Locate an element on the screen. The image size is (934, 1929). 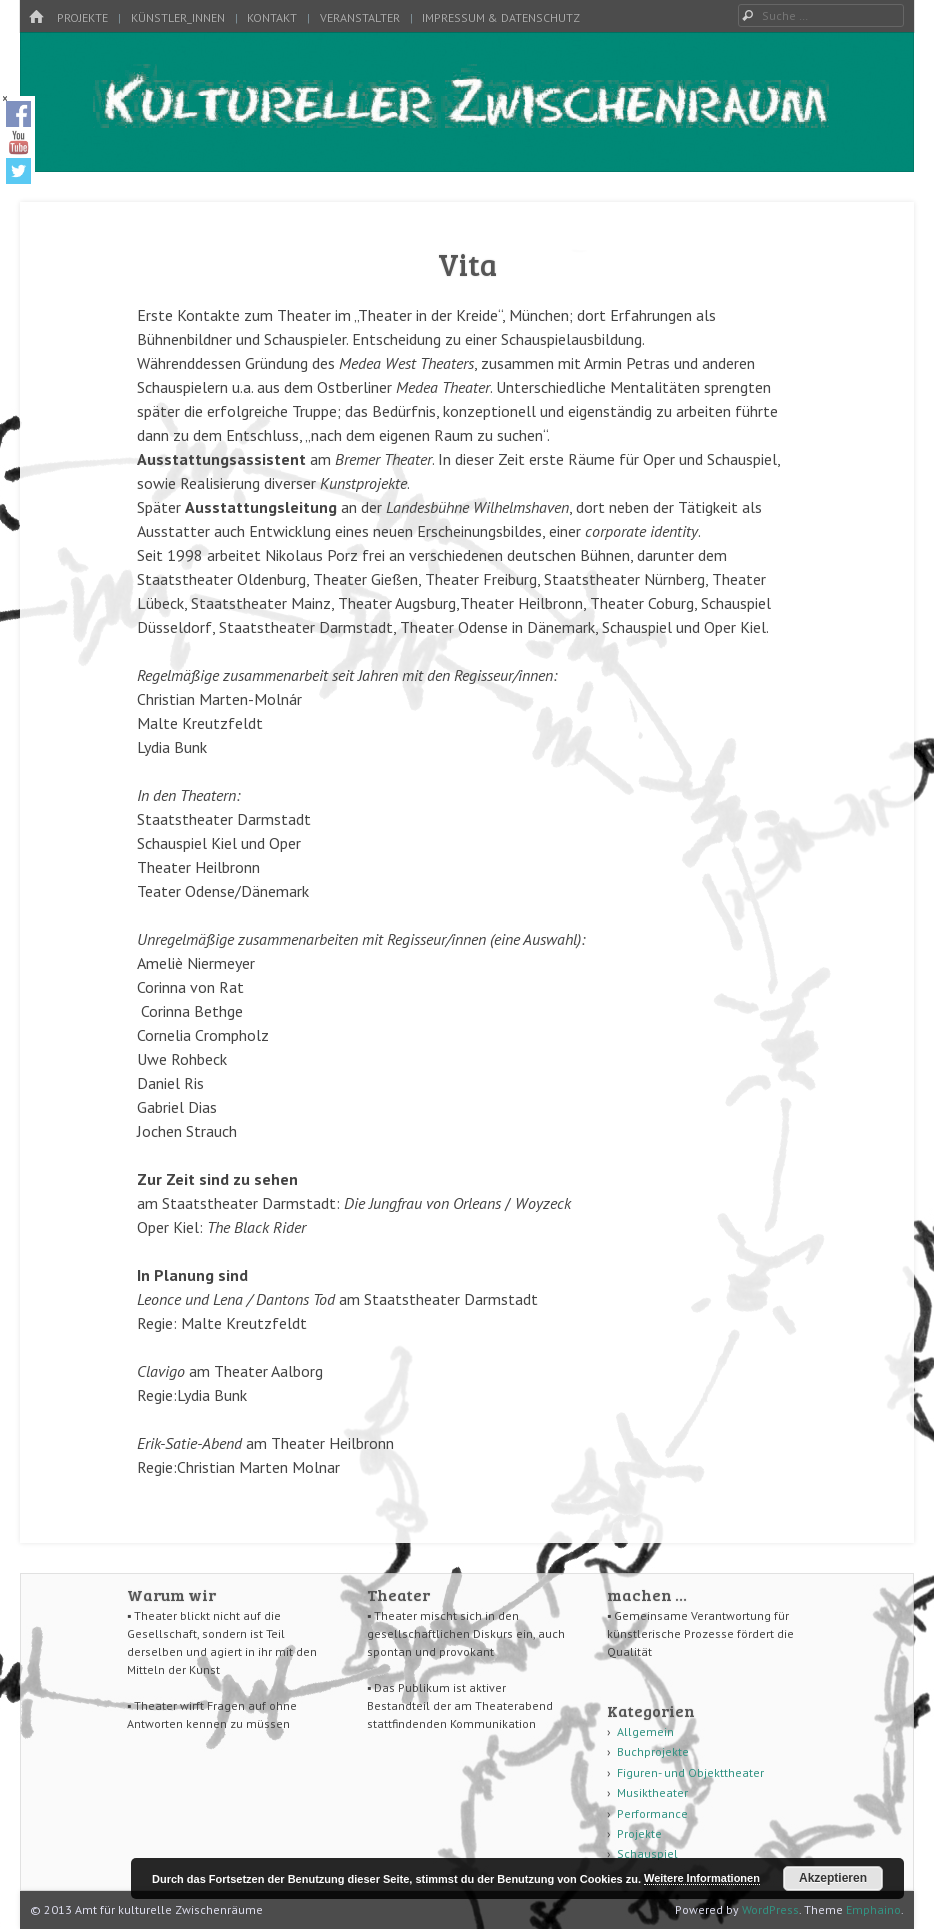
Akzeptieren is located at coordinates (833, 1878).